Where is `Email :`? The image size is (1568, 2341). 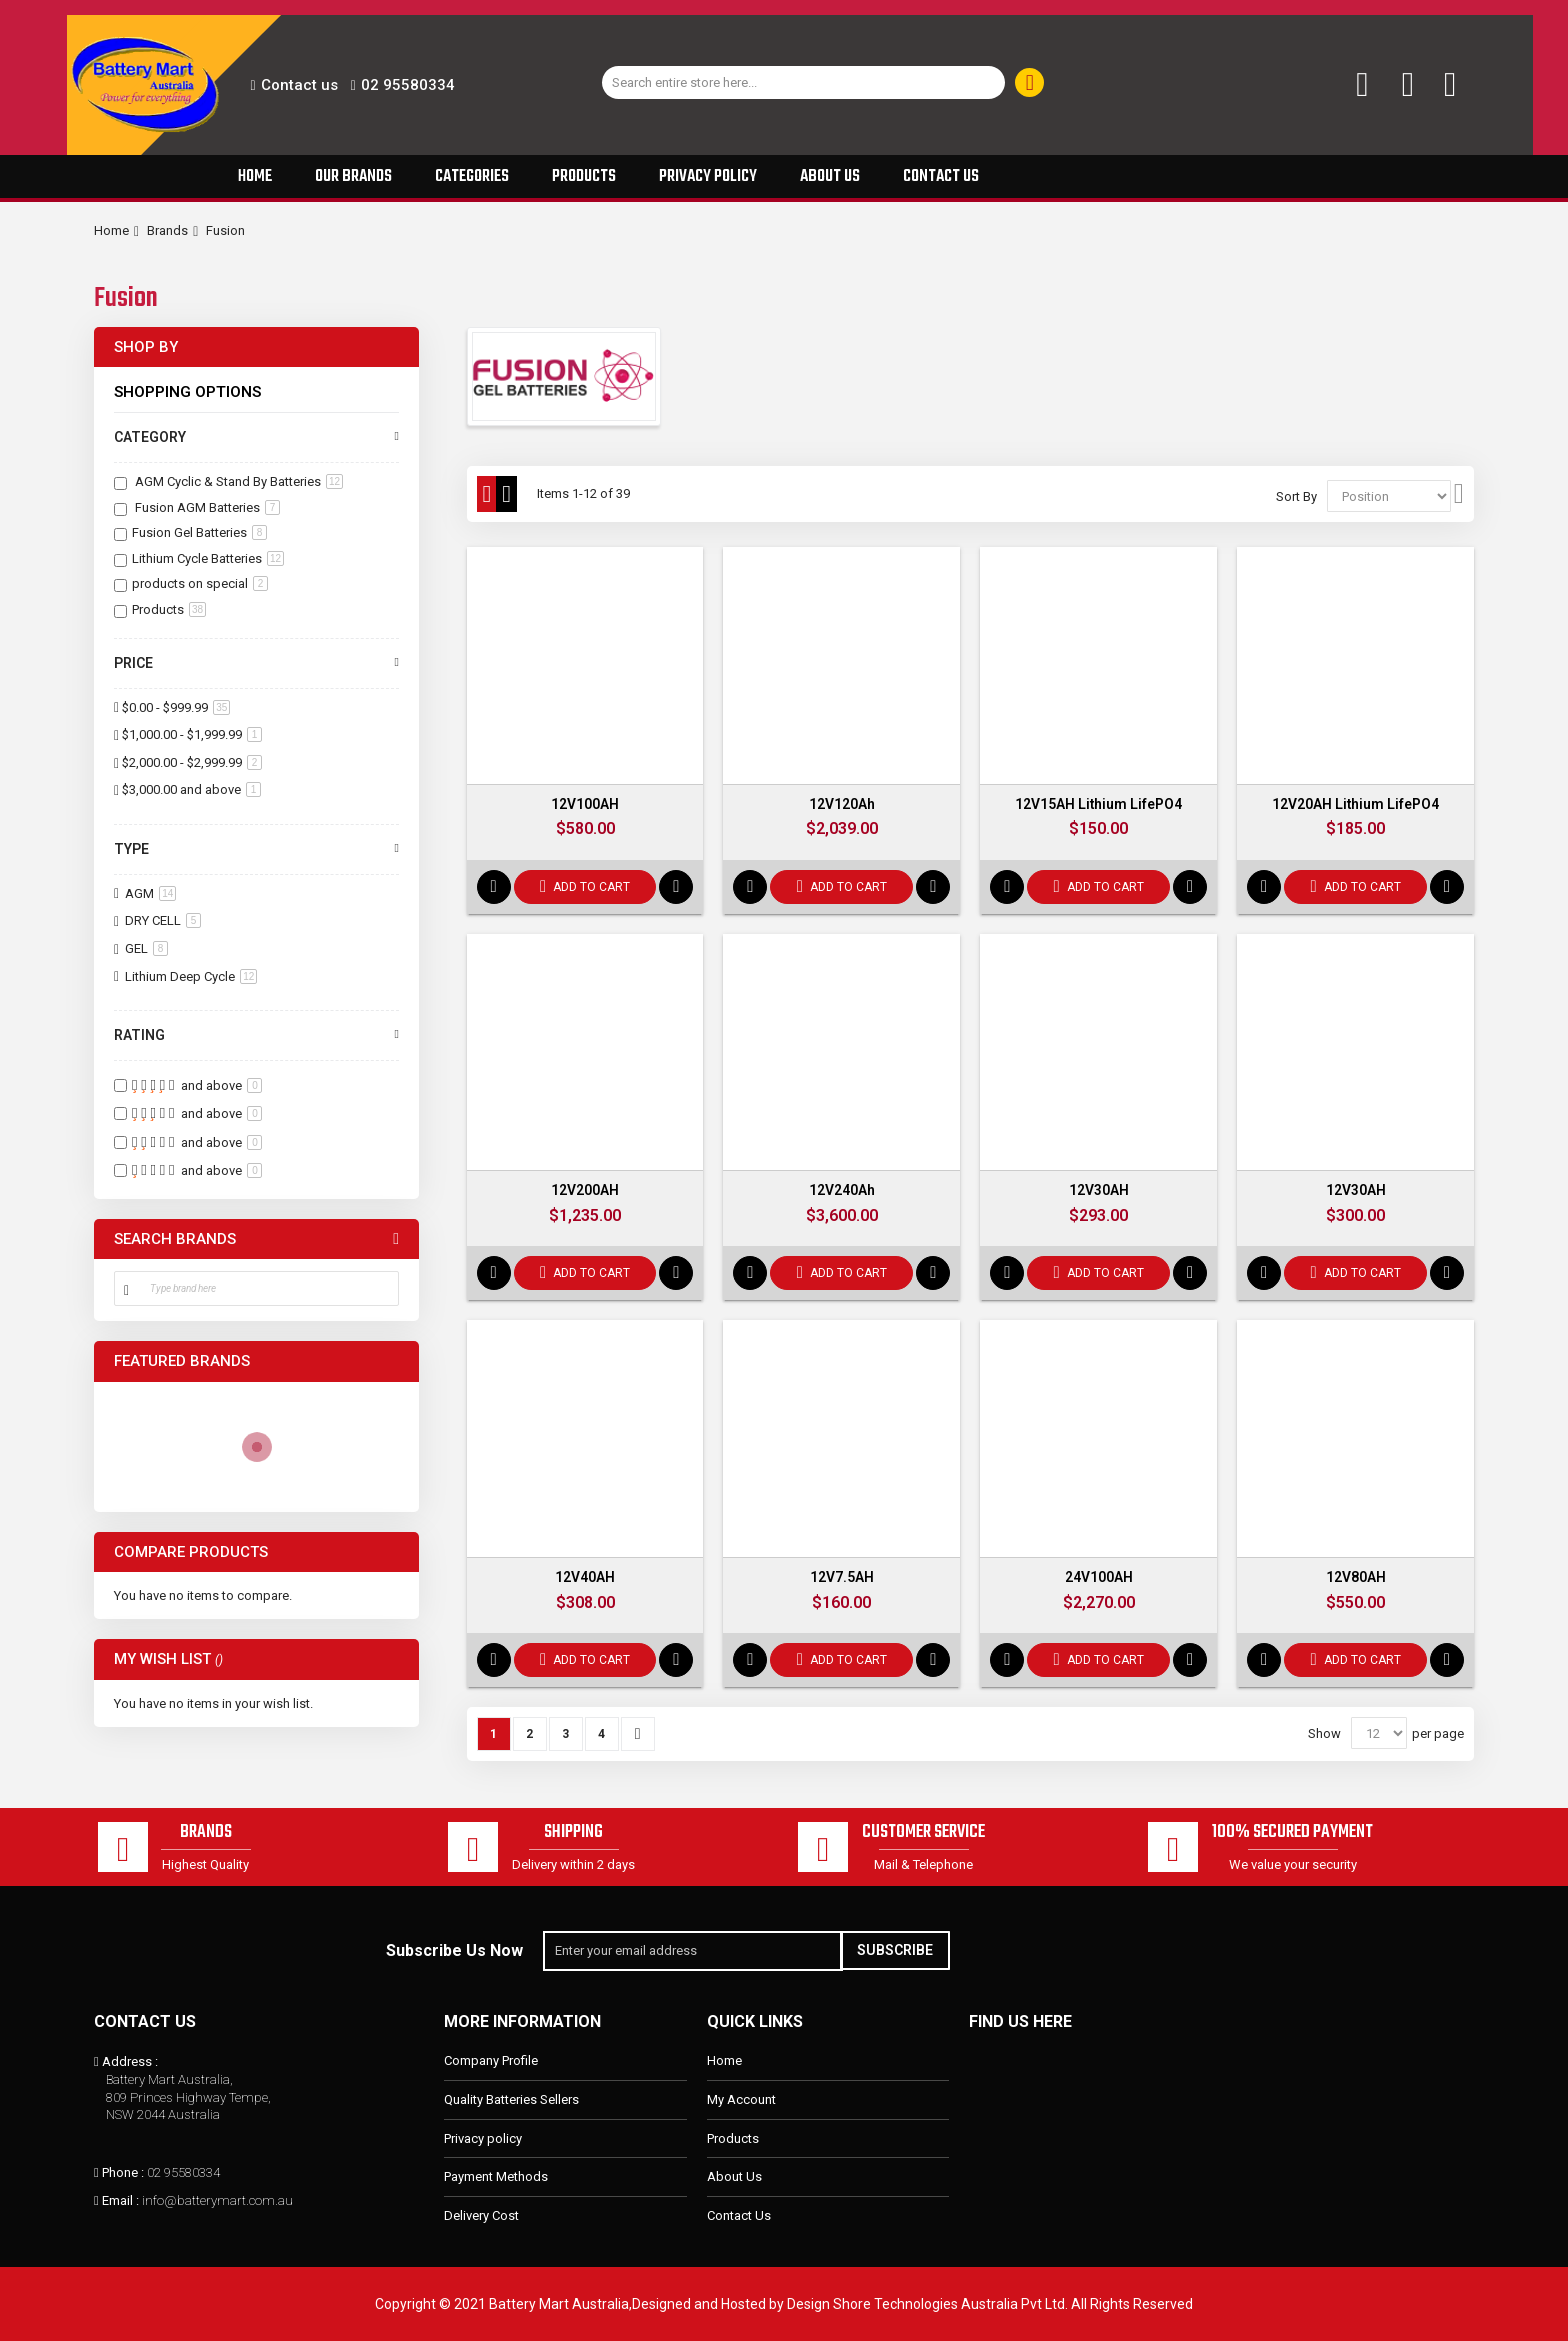 Email : is located at coordinates (120, 2200).